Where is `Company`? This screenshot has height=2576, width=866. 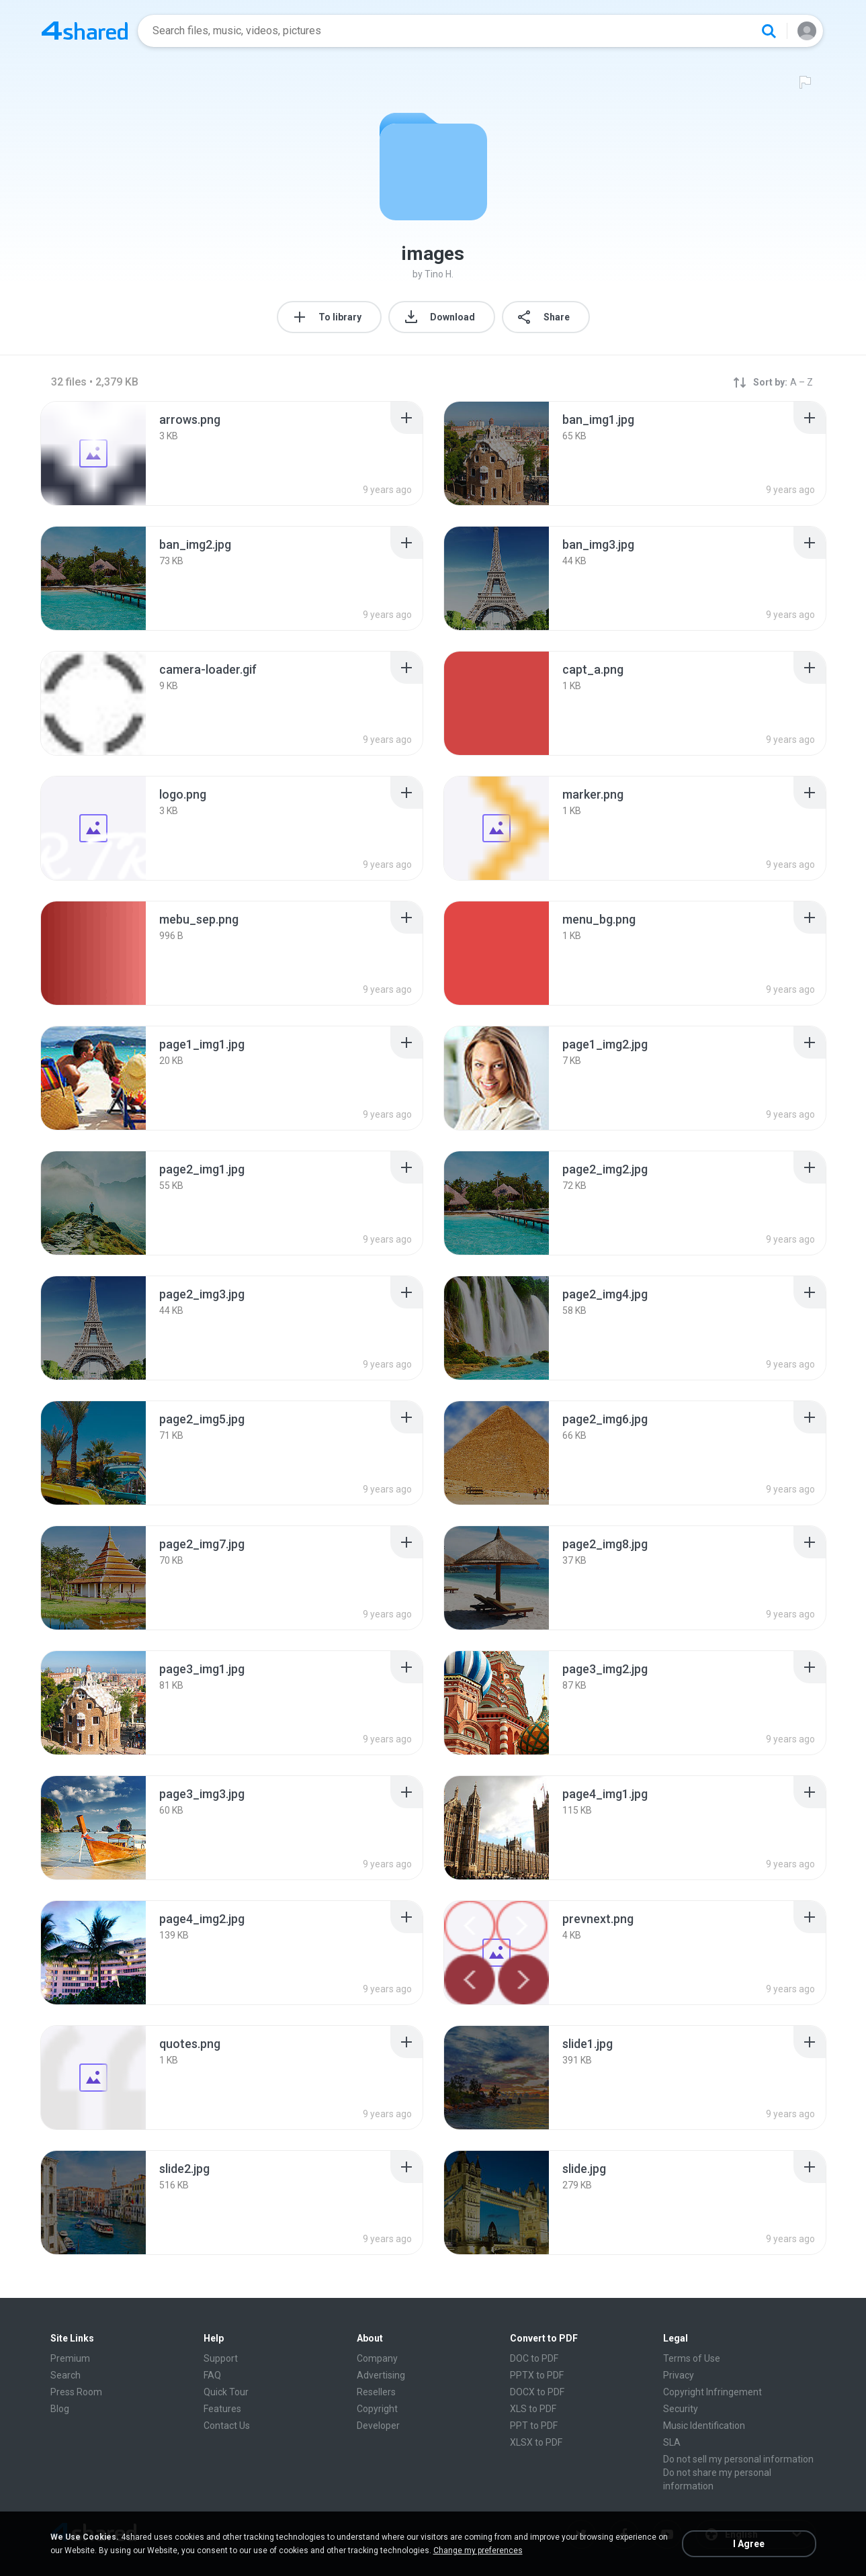
Company is located at coordinates (377, 2358).